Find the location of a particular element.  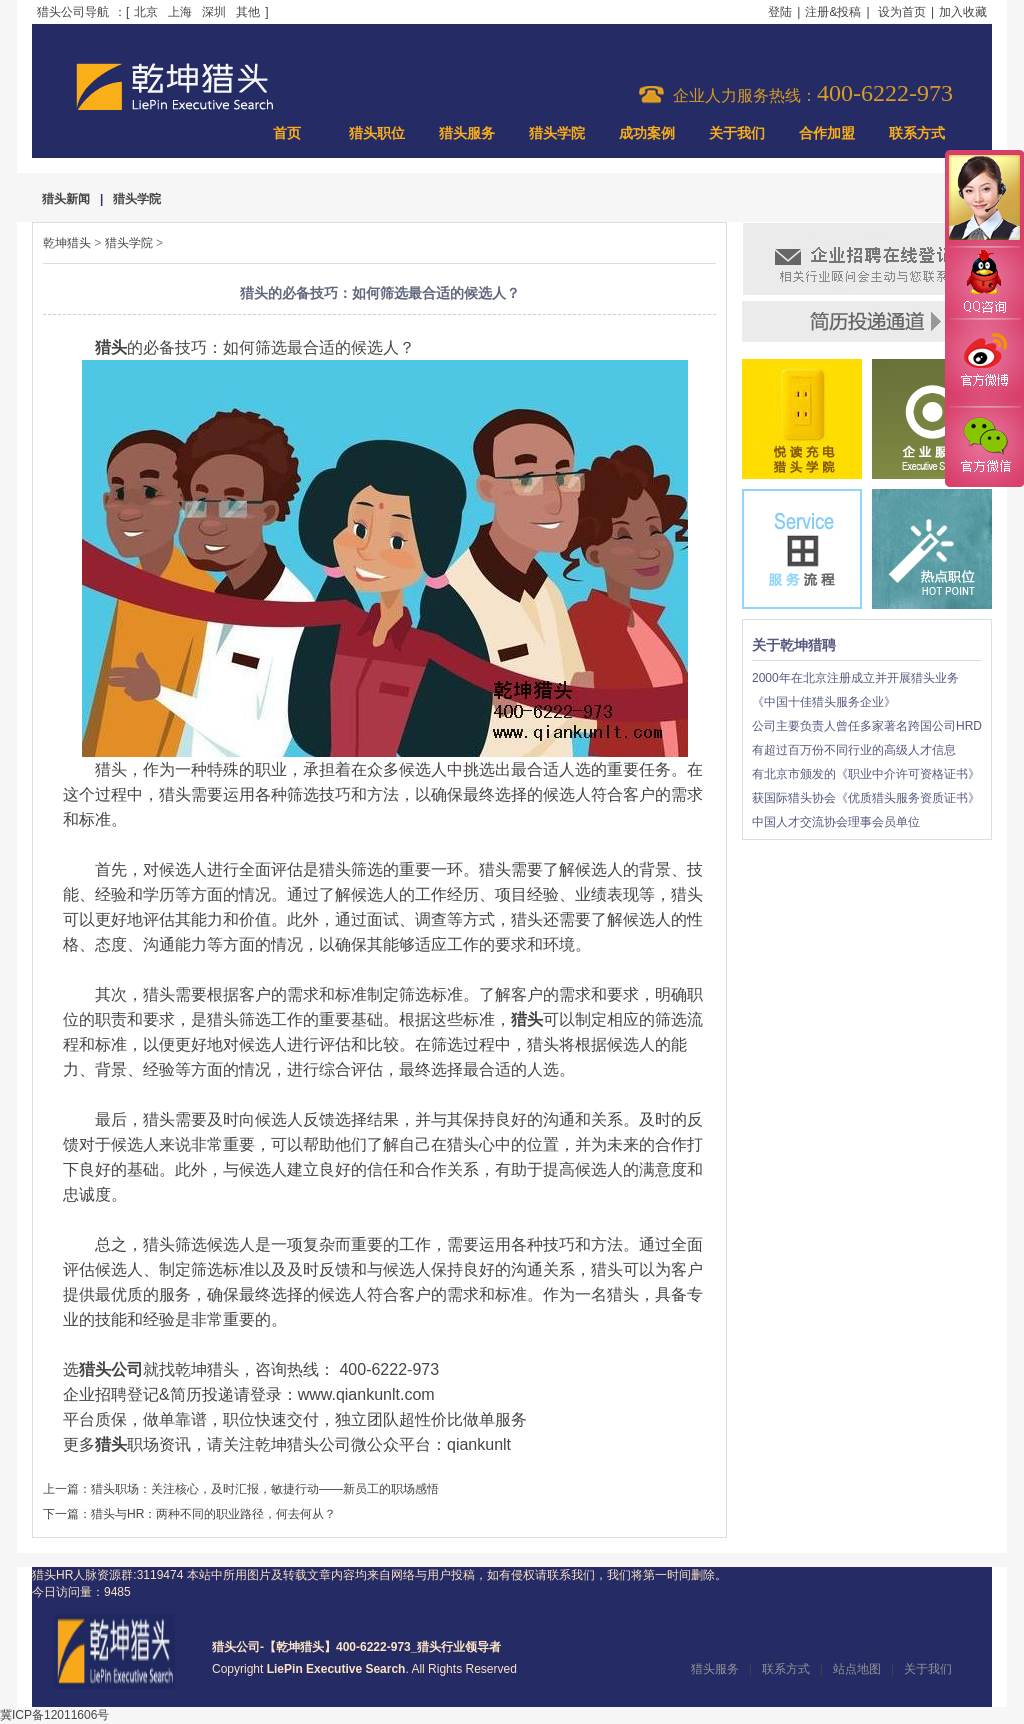

其他 is located at coordinates (248, 12).